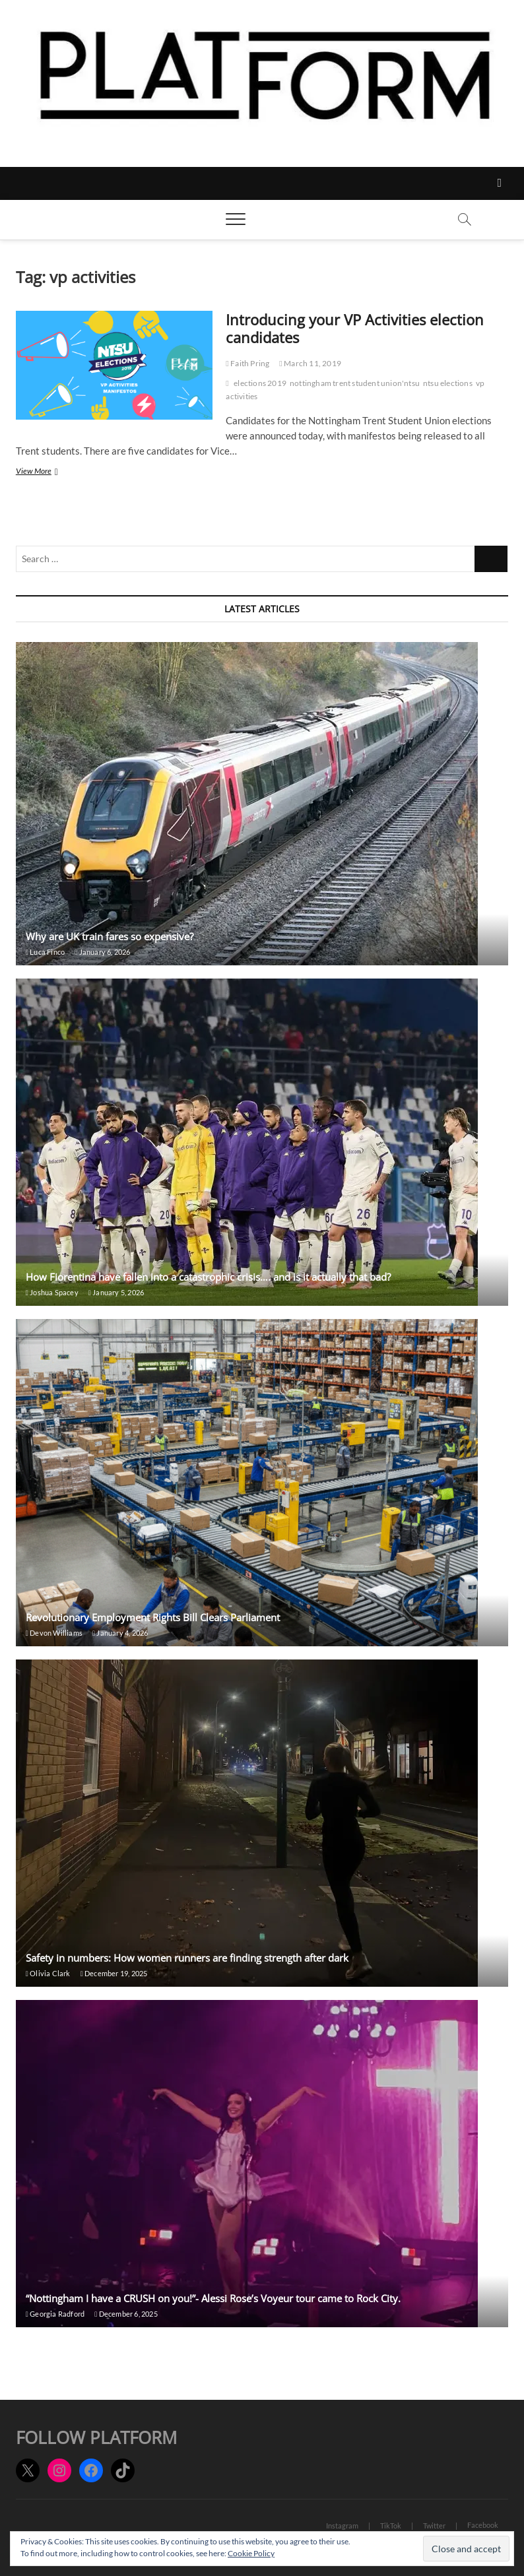  Describe the element at coordinates (482, 2525) in the screenshot. I see `Facebook` at that location.